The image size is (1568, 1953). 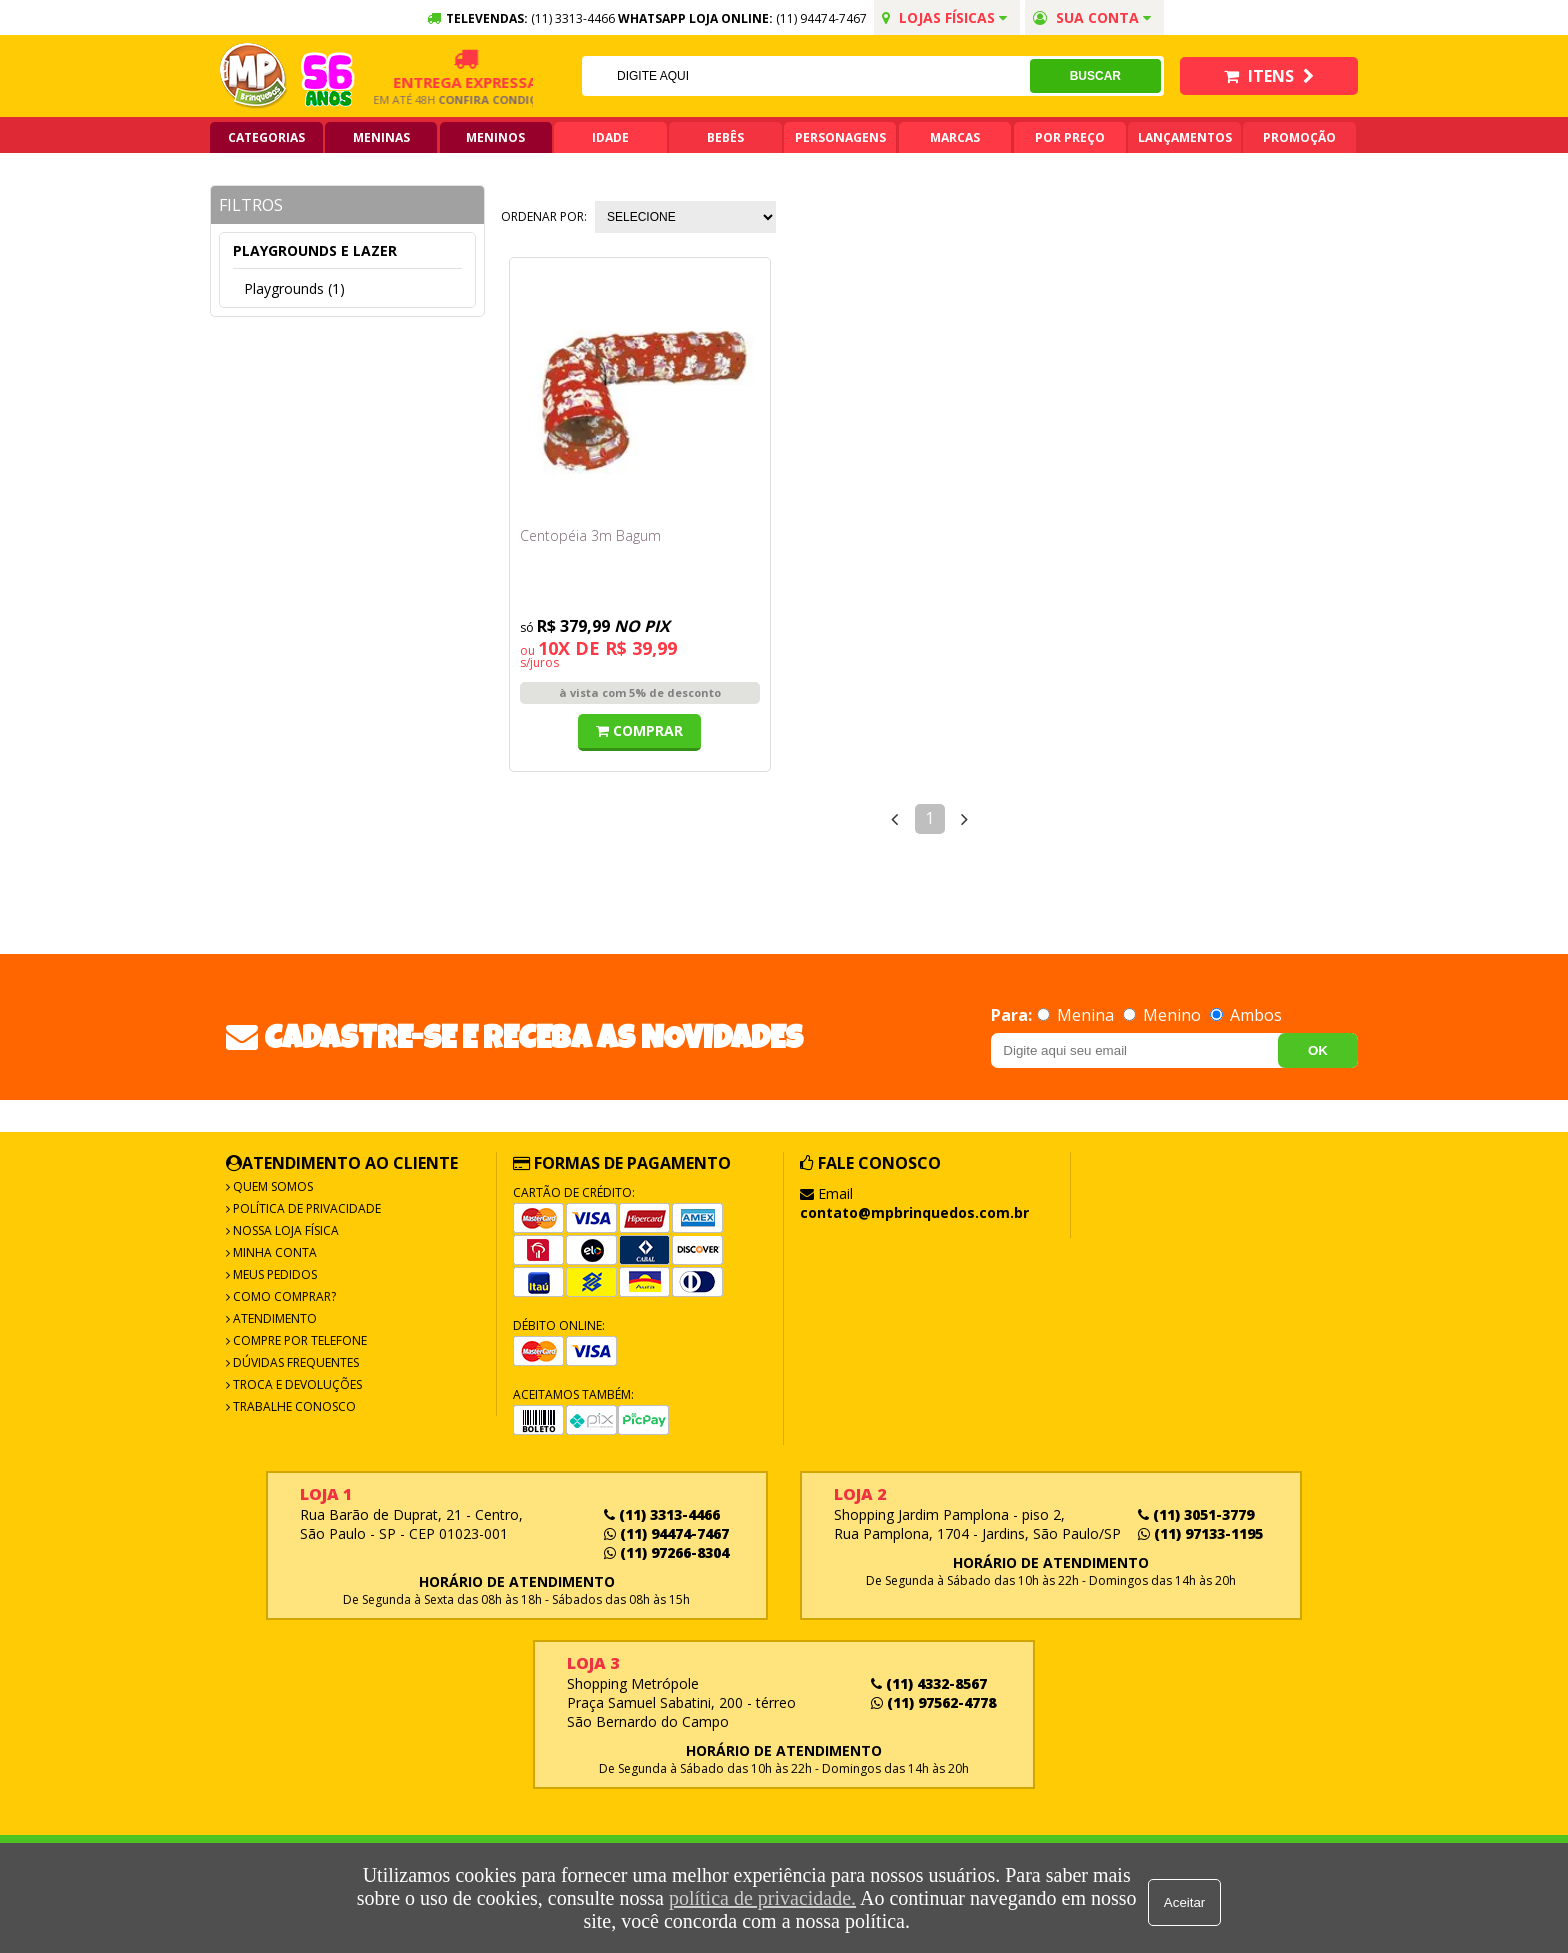 I want to click on Categorias, so click(x=266, y=137).